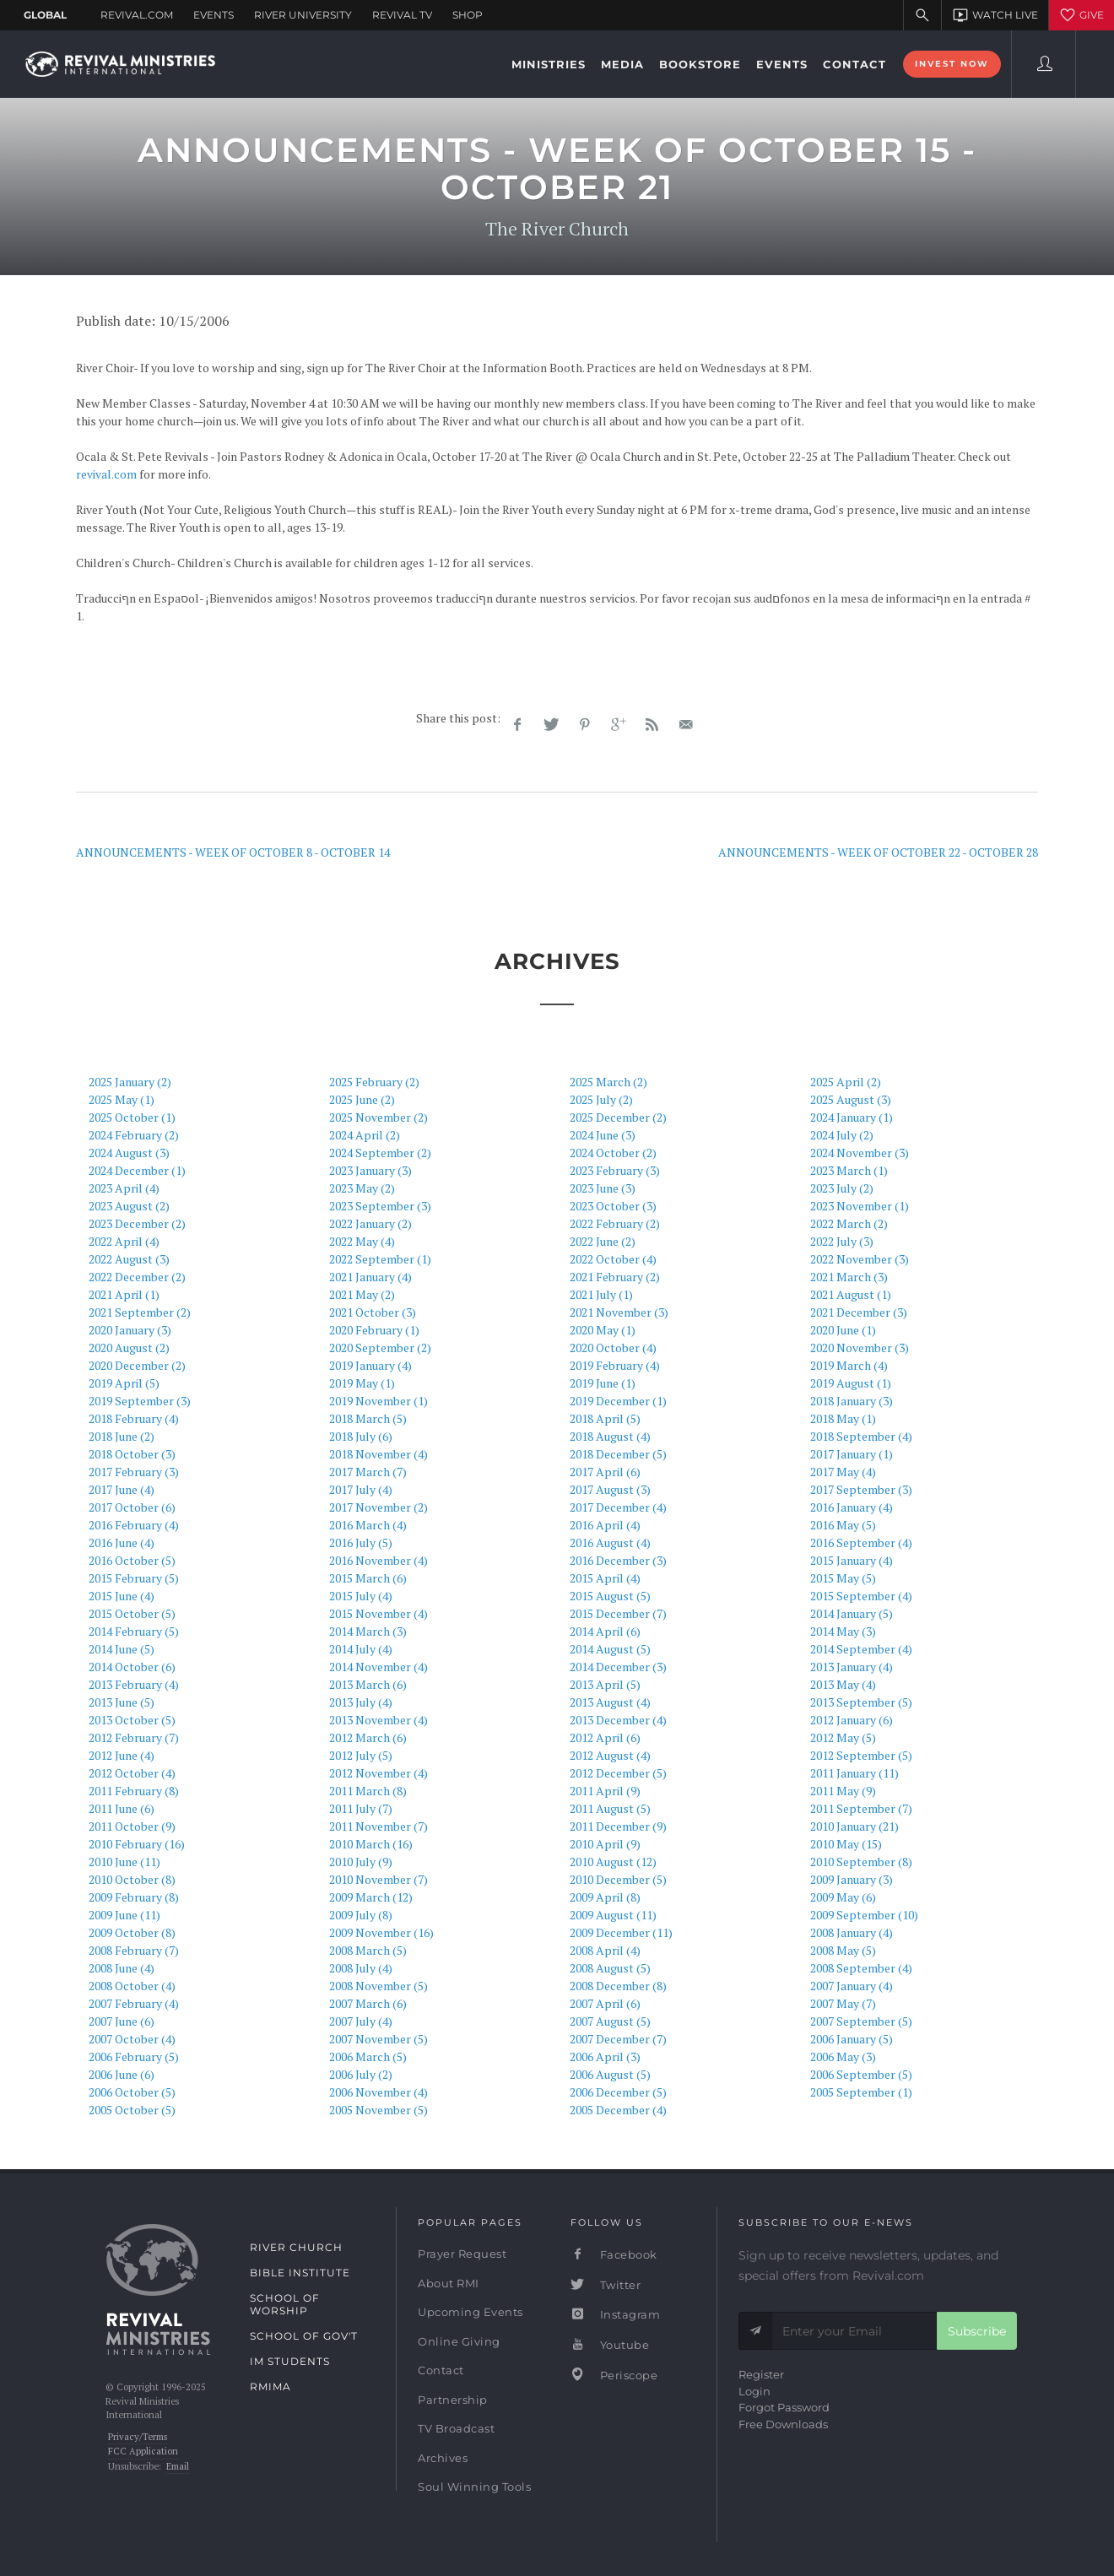 The width and height of the screenshot is (1114, 2576). What do you see at coordinates (121, 1702) in the screenshot?
I see `2013 June (5)` at bounding box center [121, 1702].